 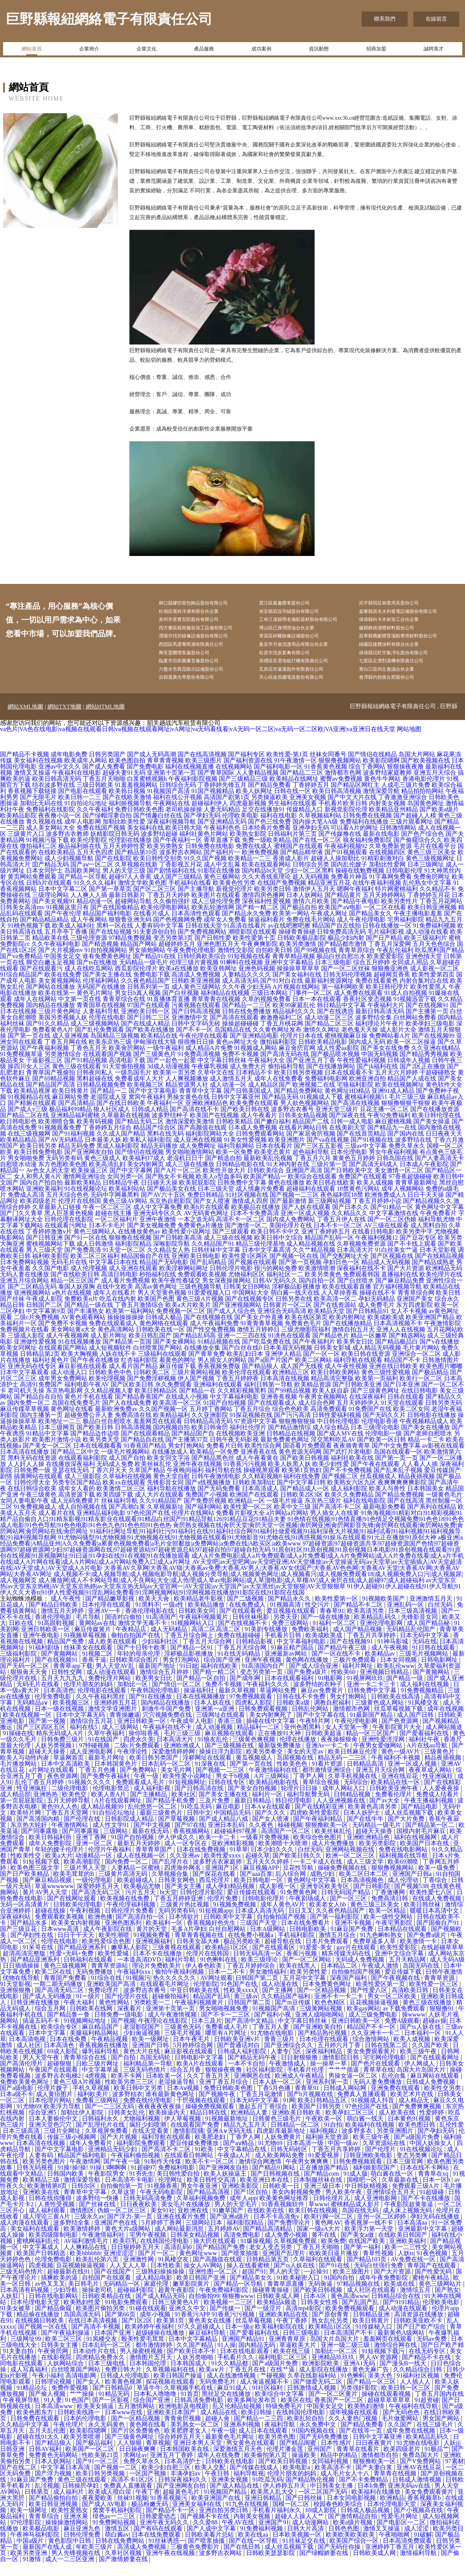 I want to click on 三级黄片高清无码, so click(x=123, y=1887).